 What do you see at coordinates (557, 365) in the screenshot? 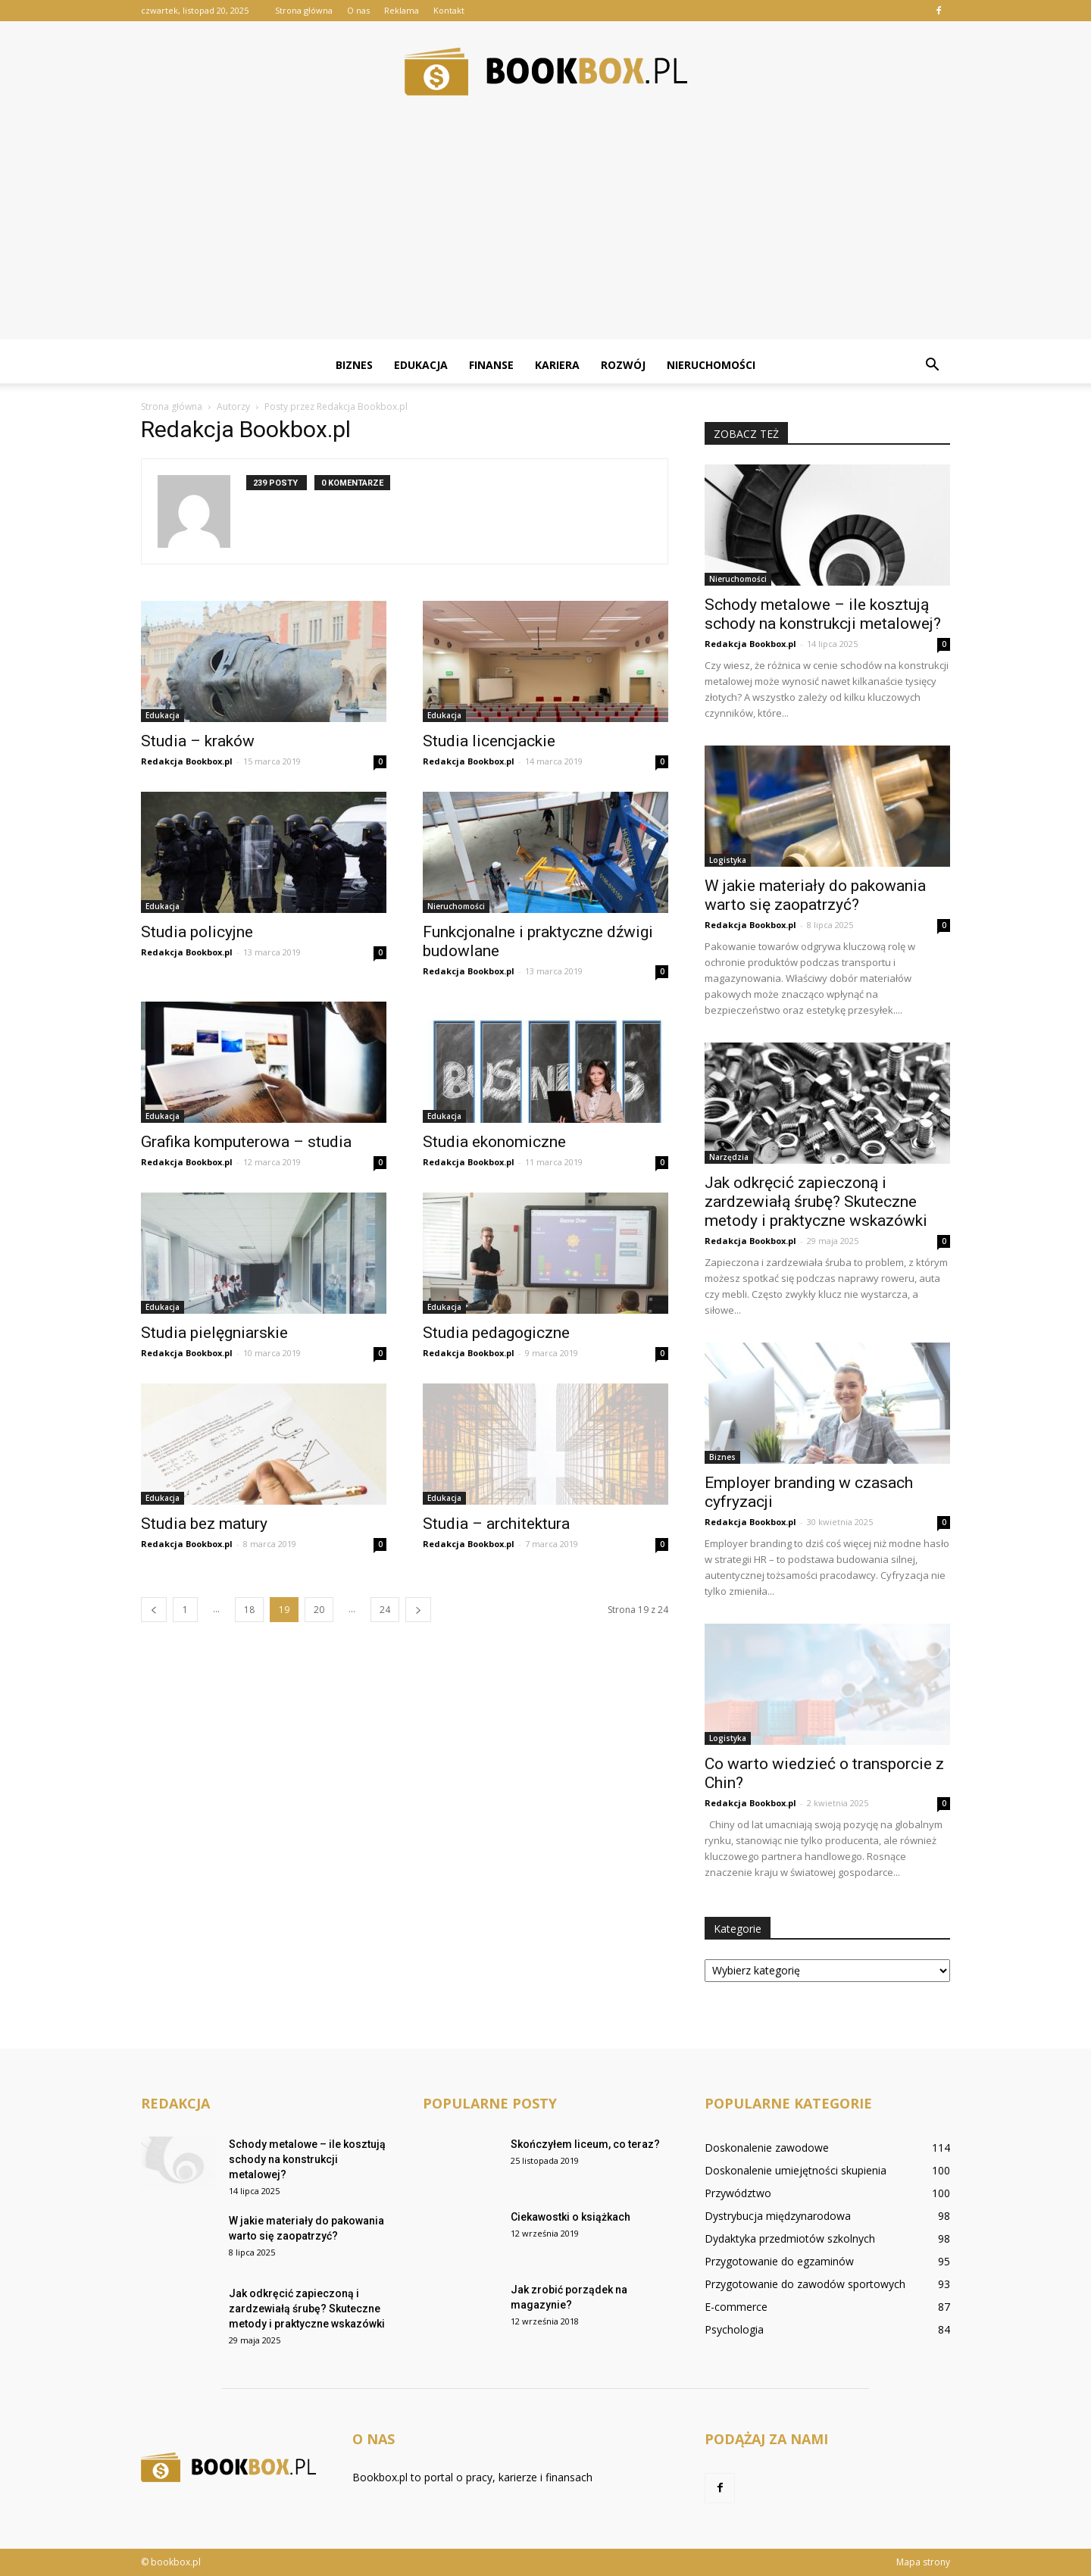
I see `Kariera` at bounding box center [557, 365].